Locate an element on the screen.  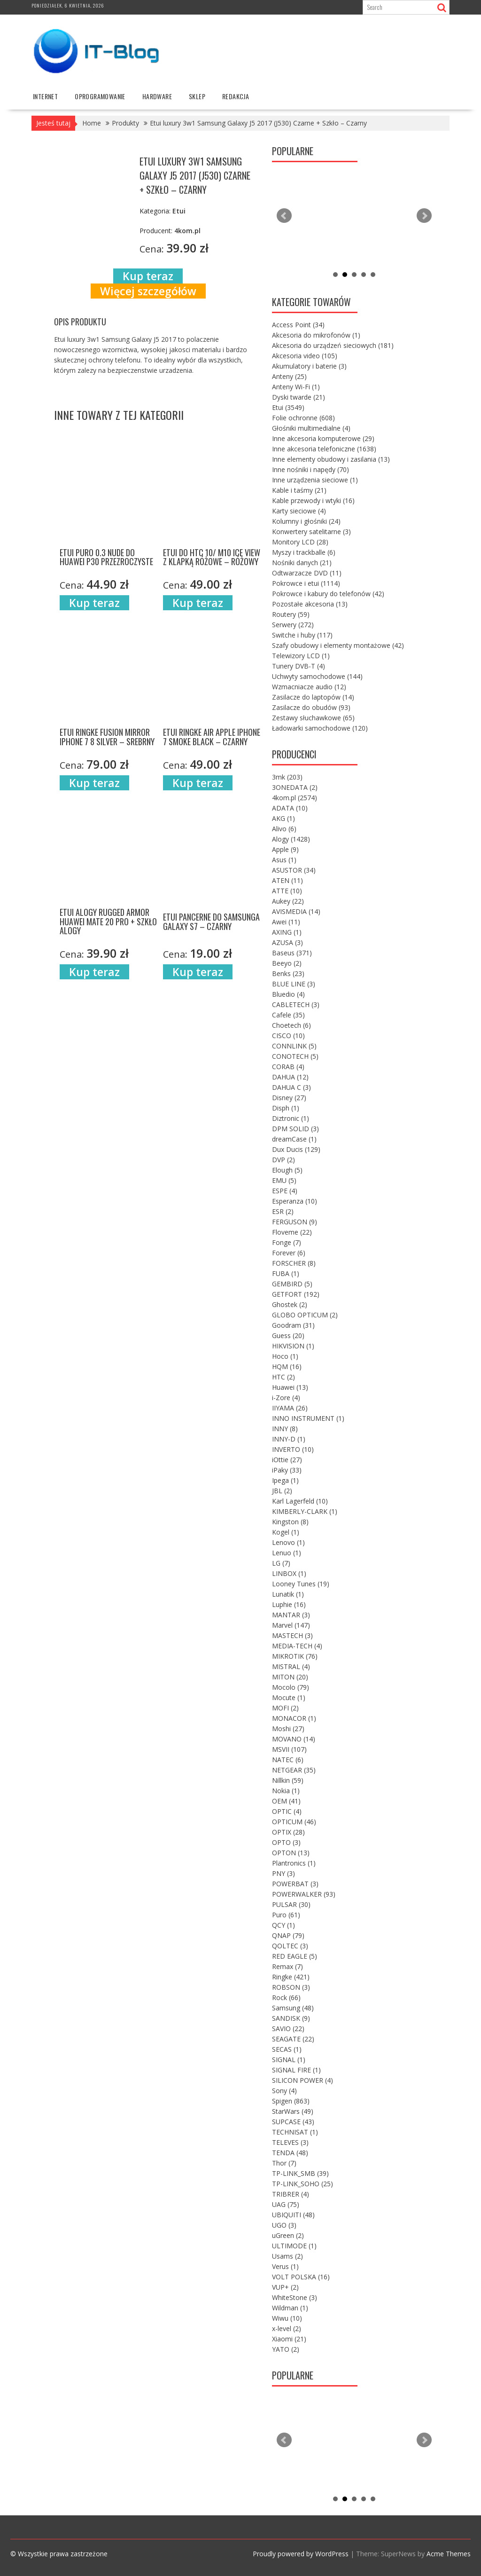
OPTO is located at coordinates (286, 1842).